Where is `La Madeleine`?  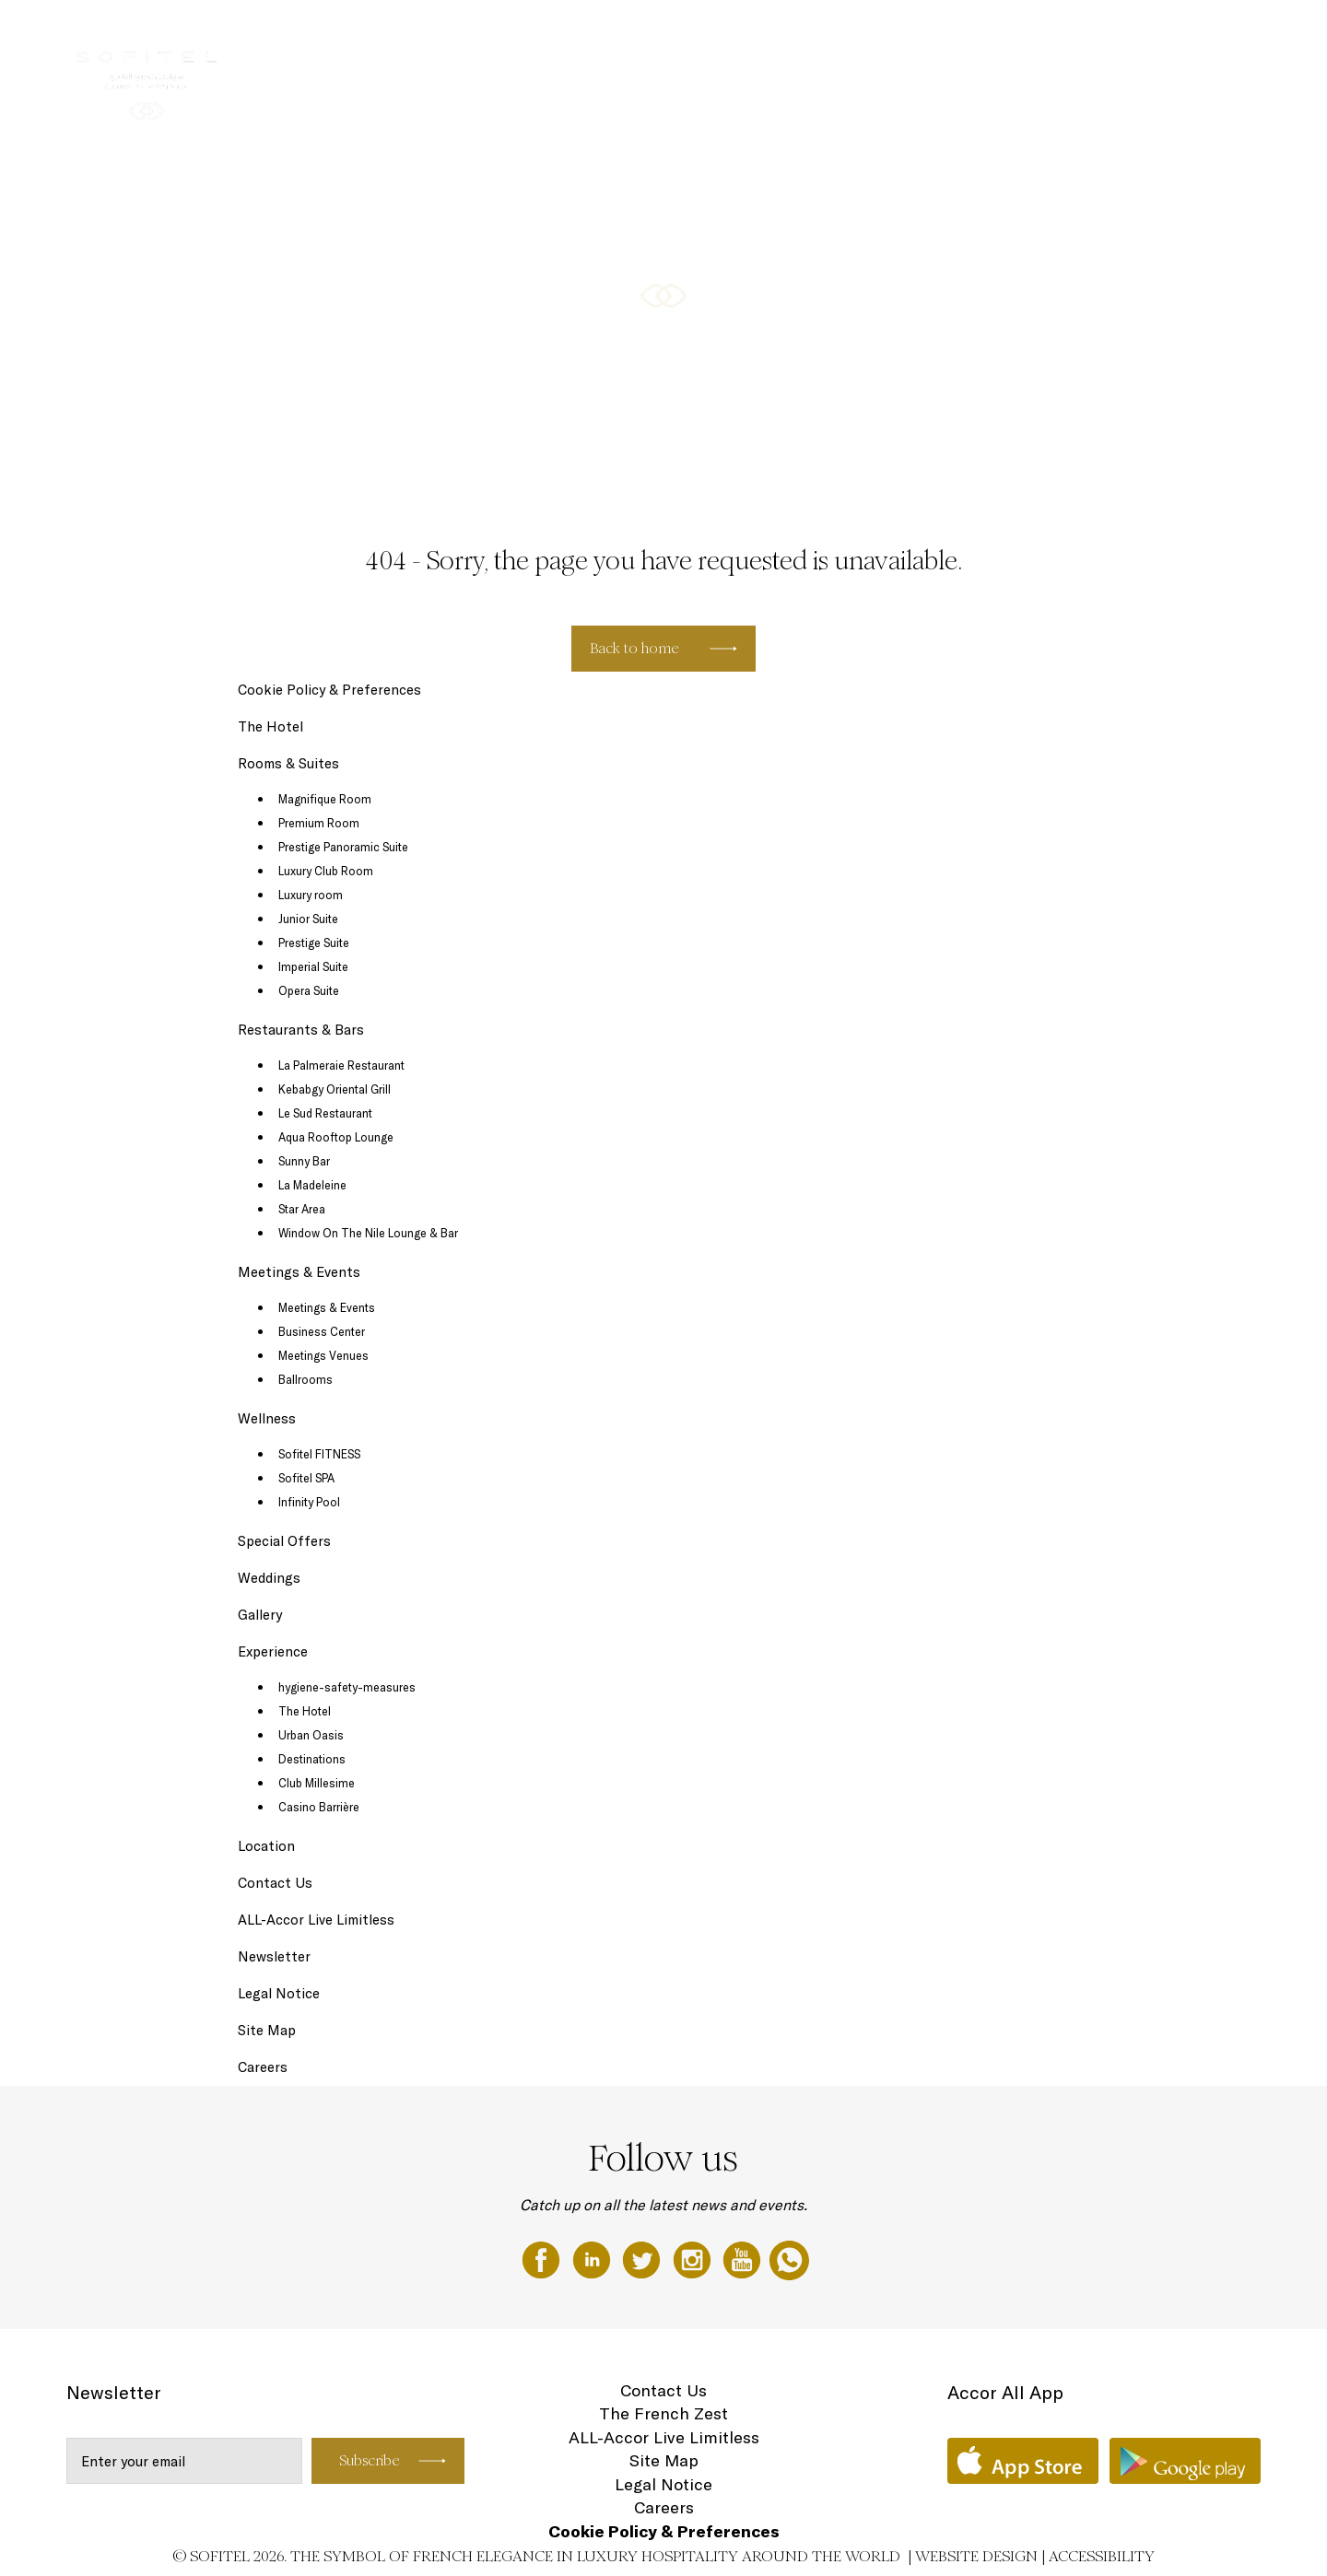 La Madeleine is located at coordinates (312, 1184).